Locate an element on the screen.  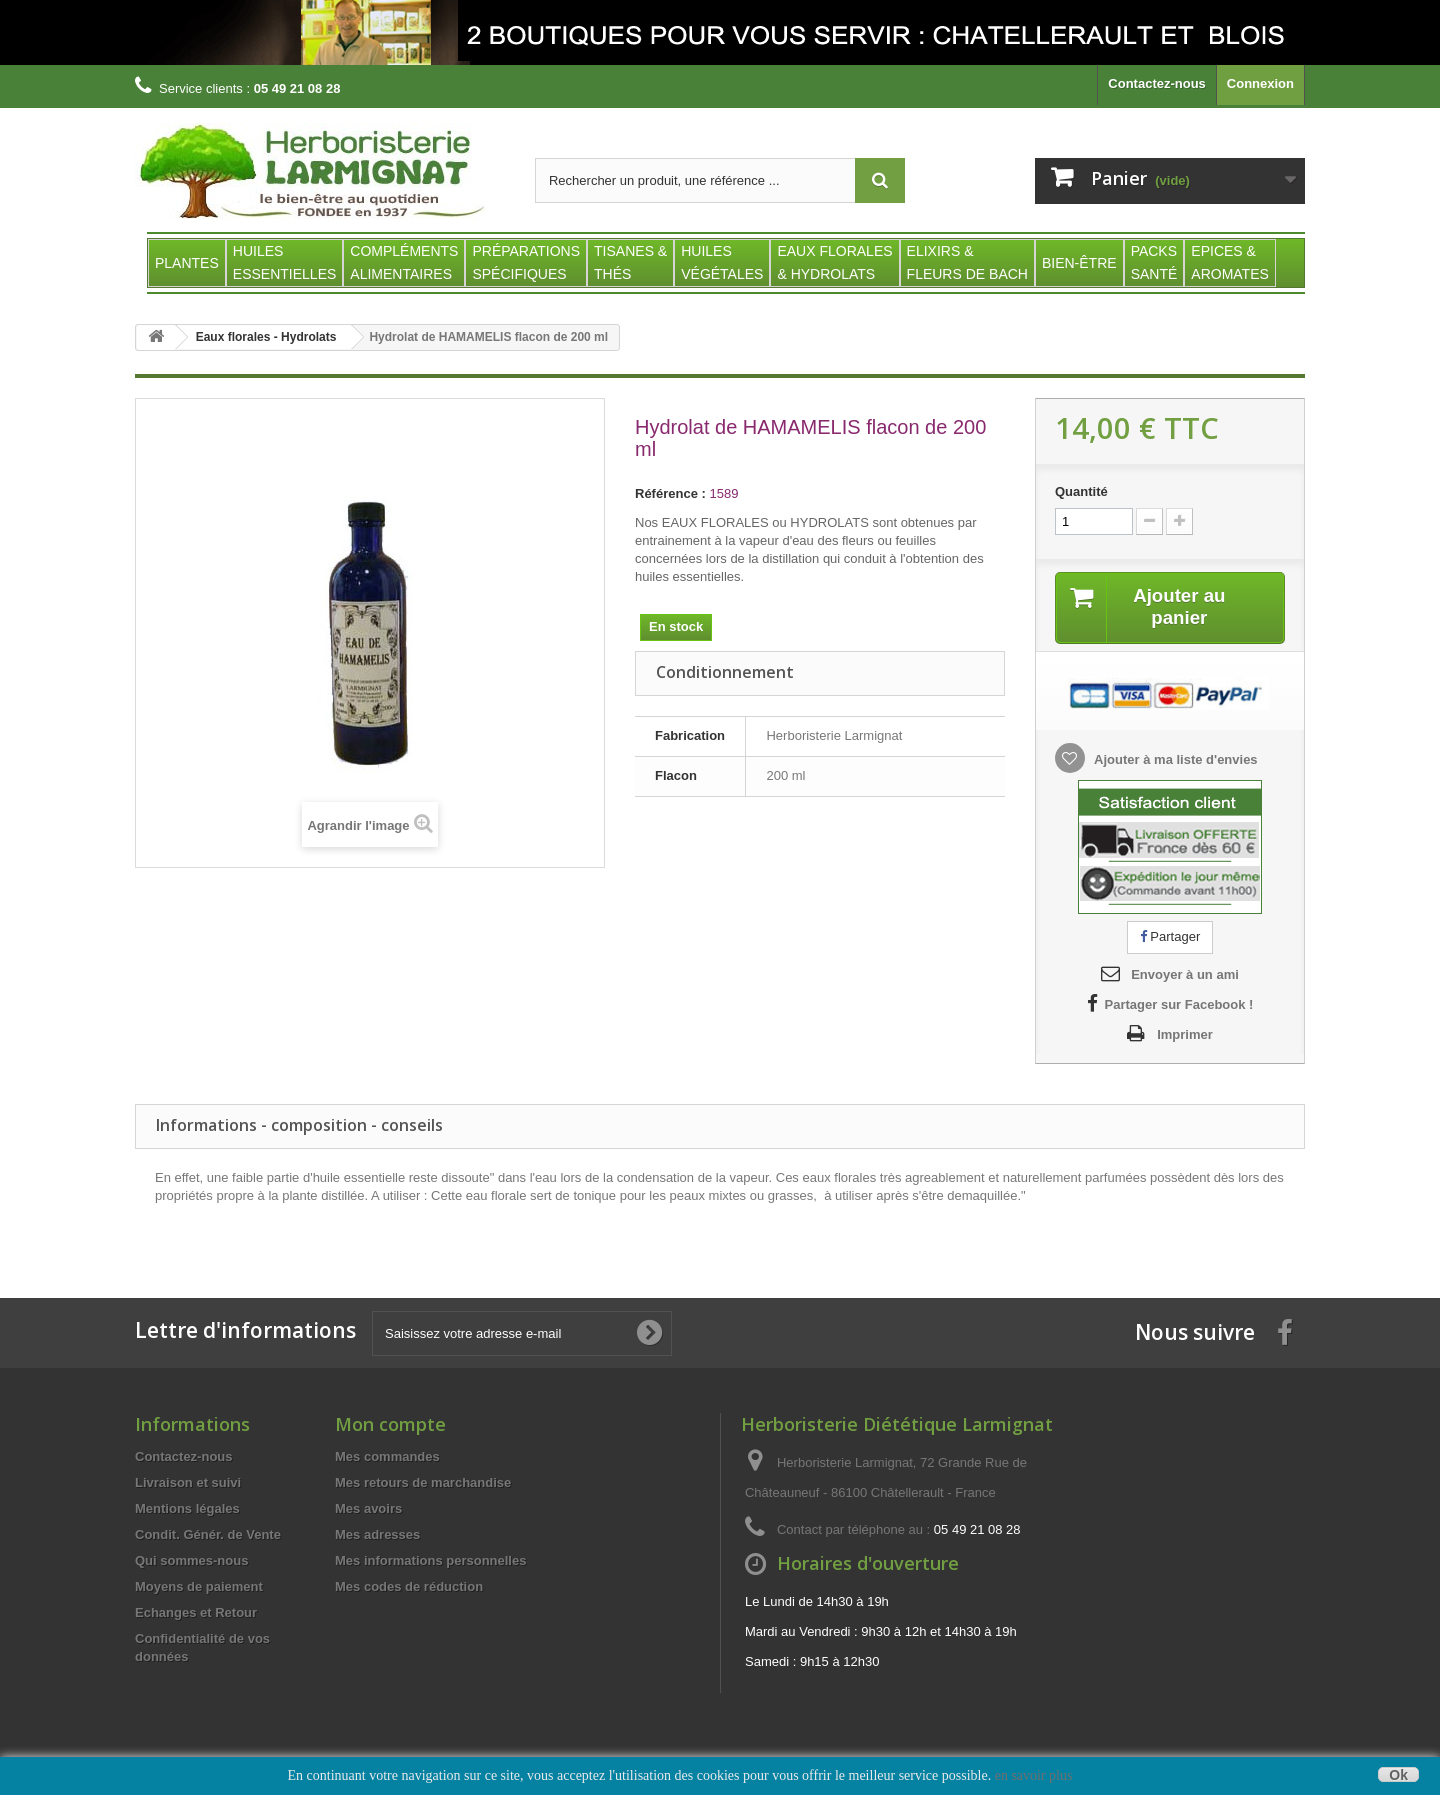
Référence : is located at coordinates (670, 493).